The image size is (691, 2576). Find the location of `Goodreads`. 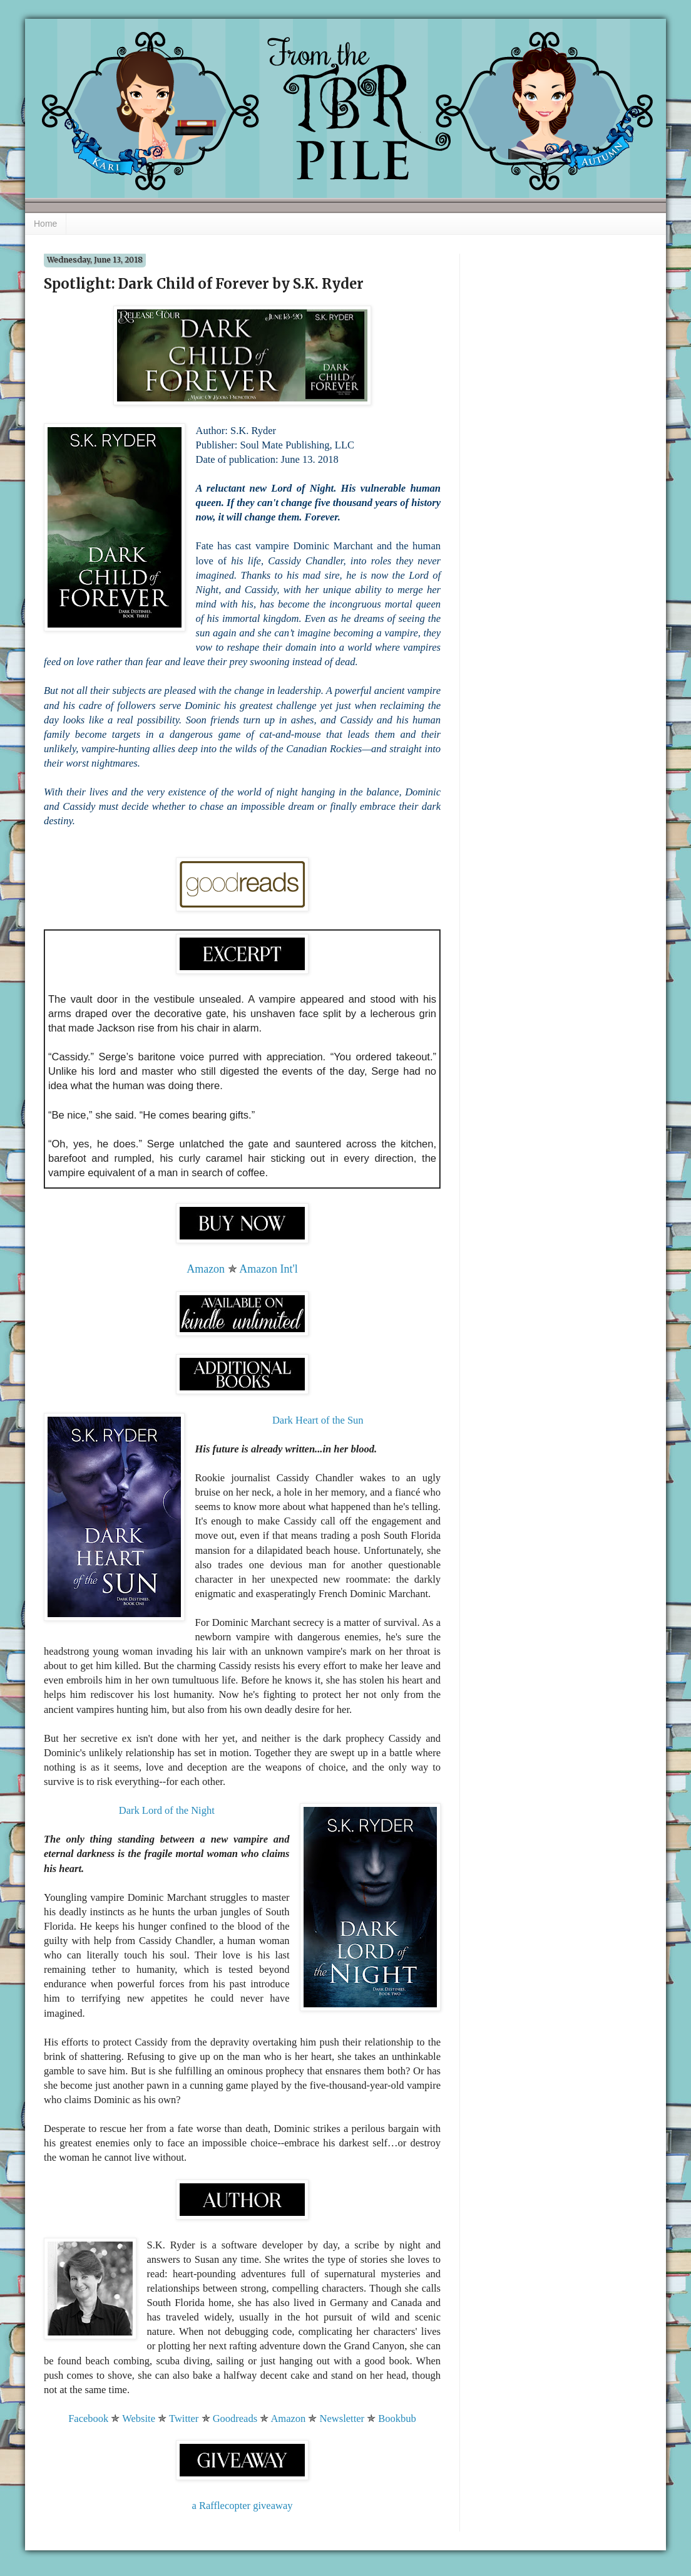

Goodreads is located at coordinates (235, 2418).